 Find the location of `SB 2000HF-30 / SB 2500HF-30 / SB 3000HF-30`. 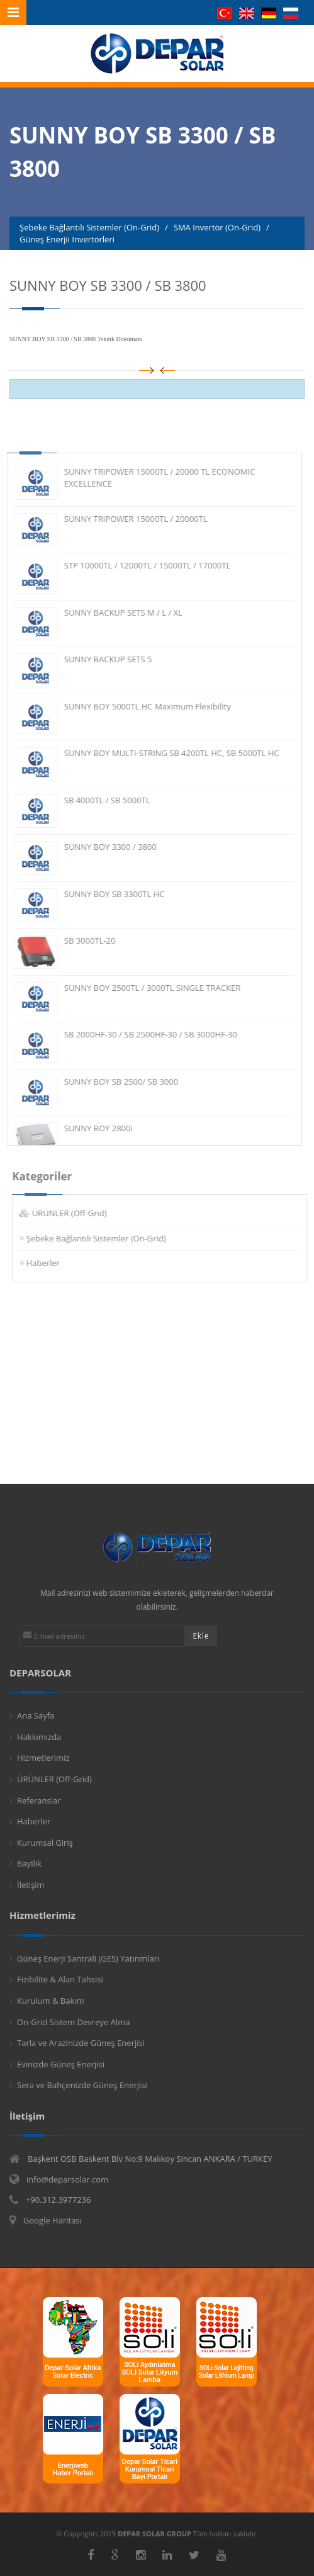

SB 2000HF-30 / SB 2500HF-30 / SB 3000HF-30 is located at coordinates (141, 1034).